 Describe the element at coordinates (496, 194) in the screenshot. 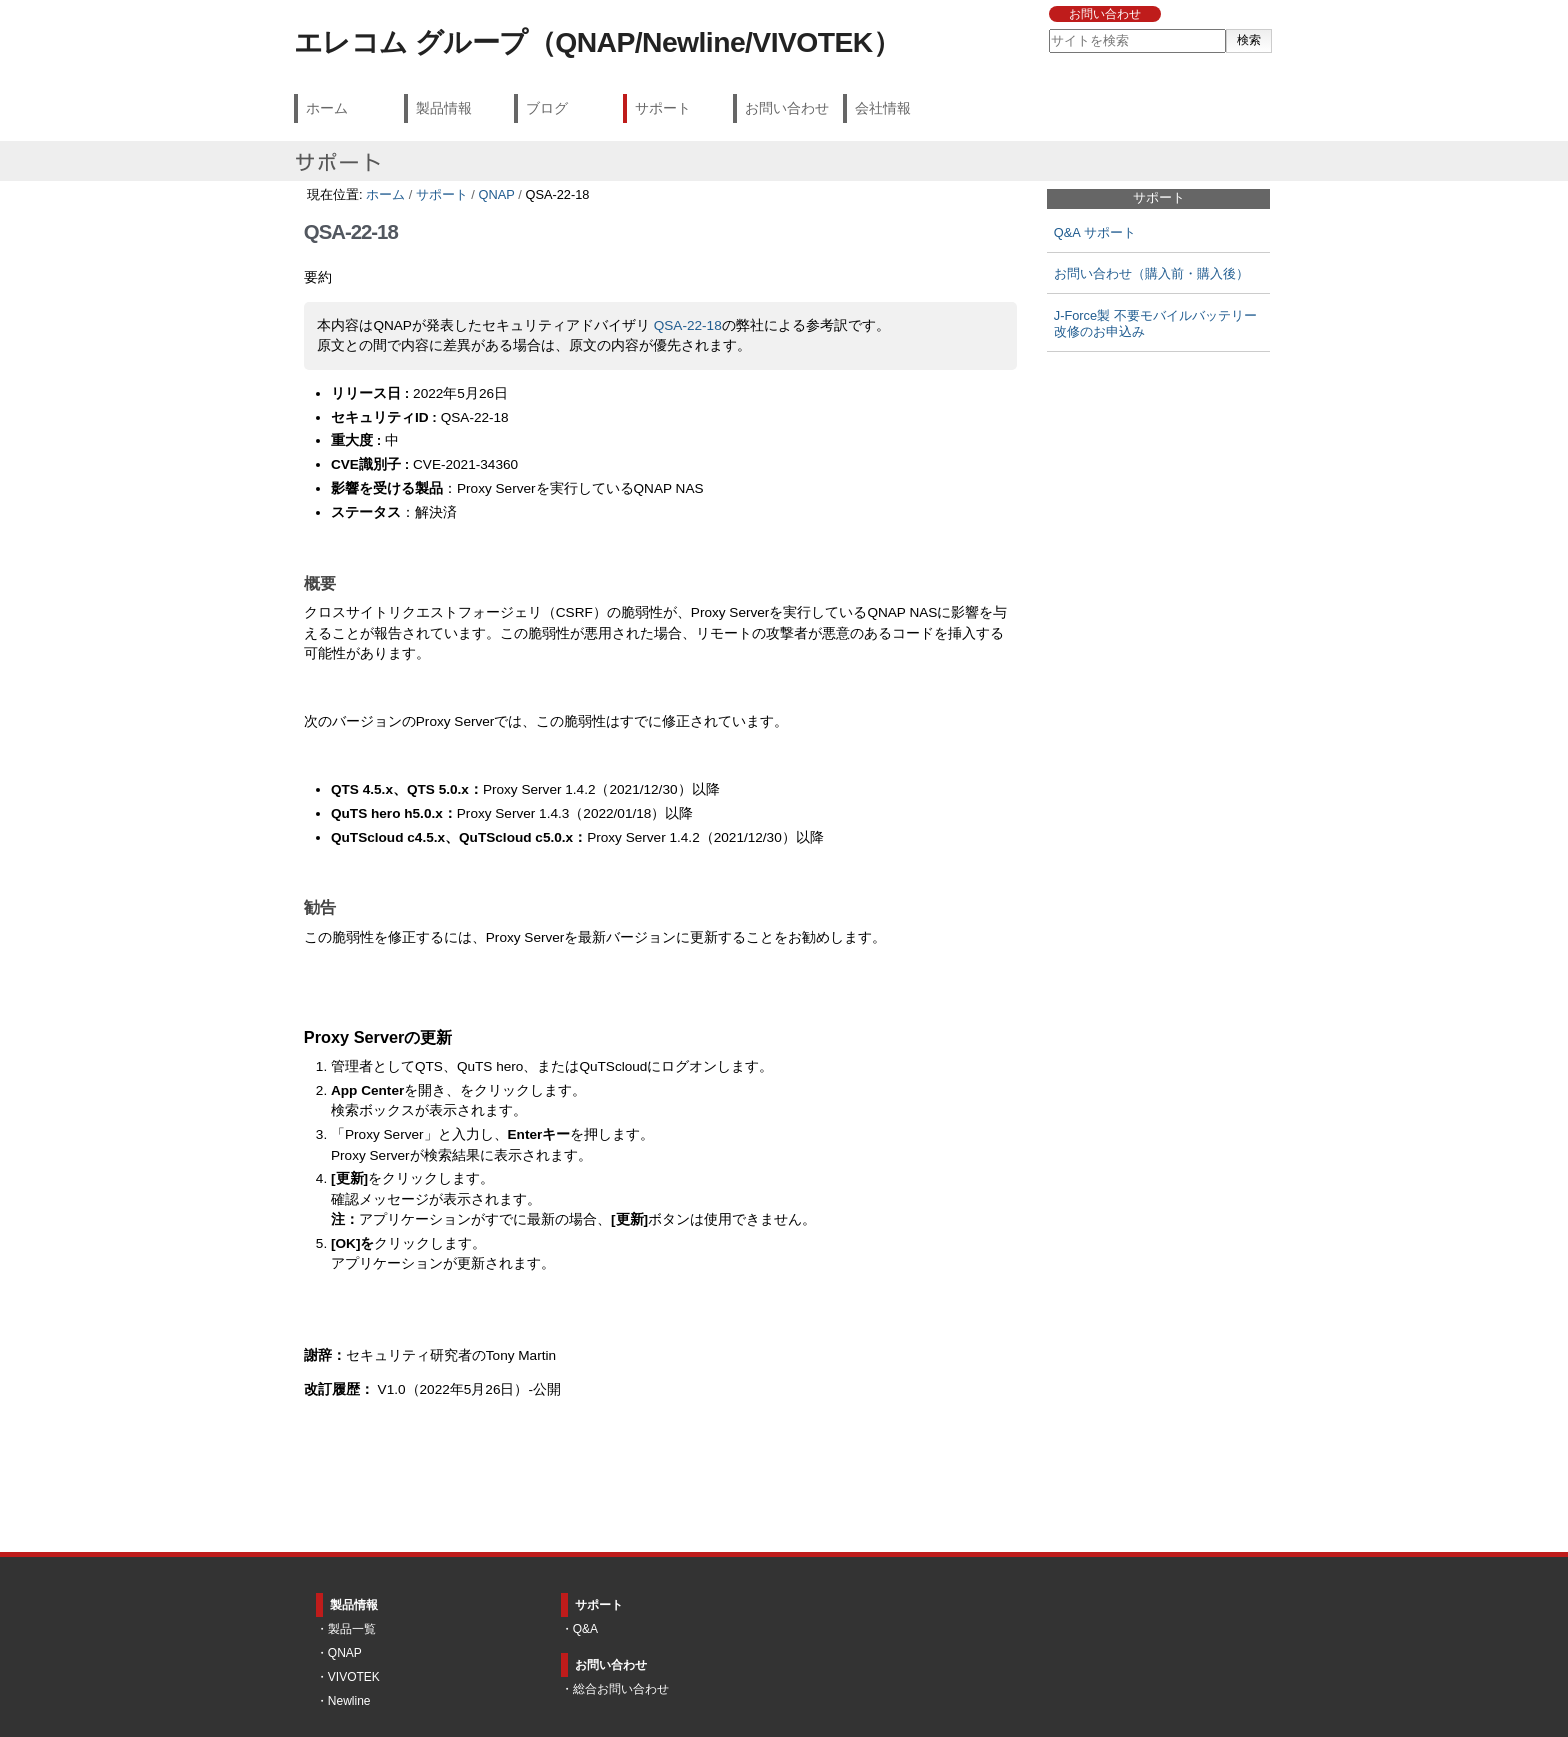

I see `QNAP` at that location.